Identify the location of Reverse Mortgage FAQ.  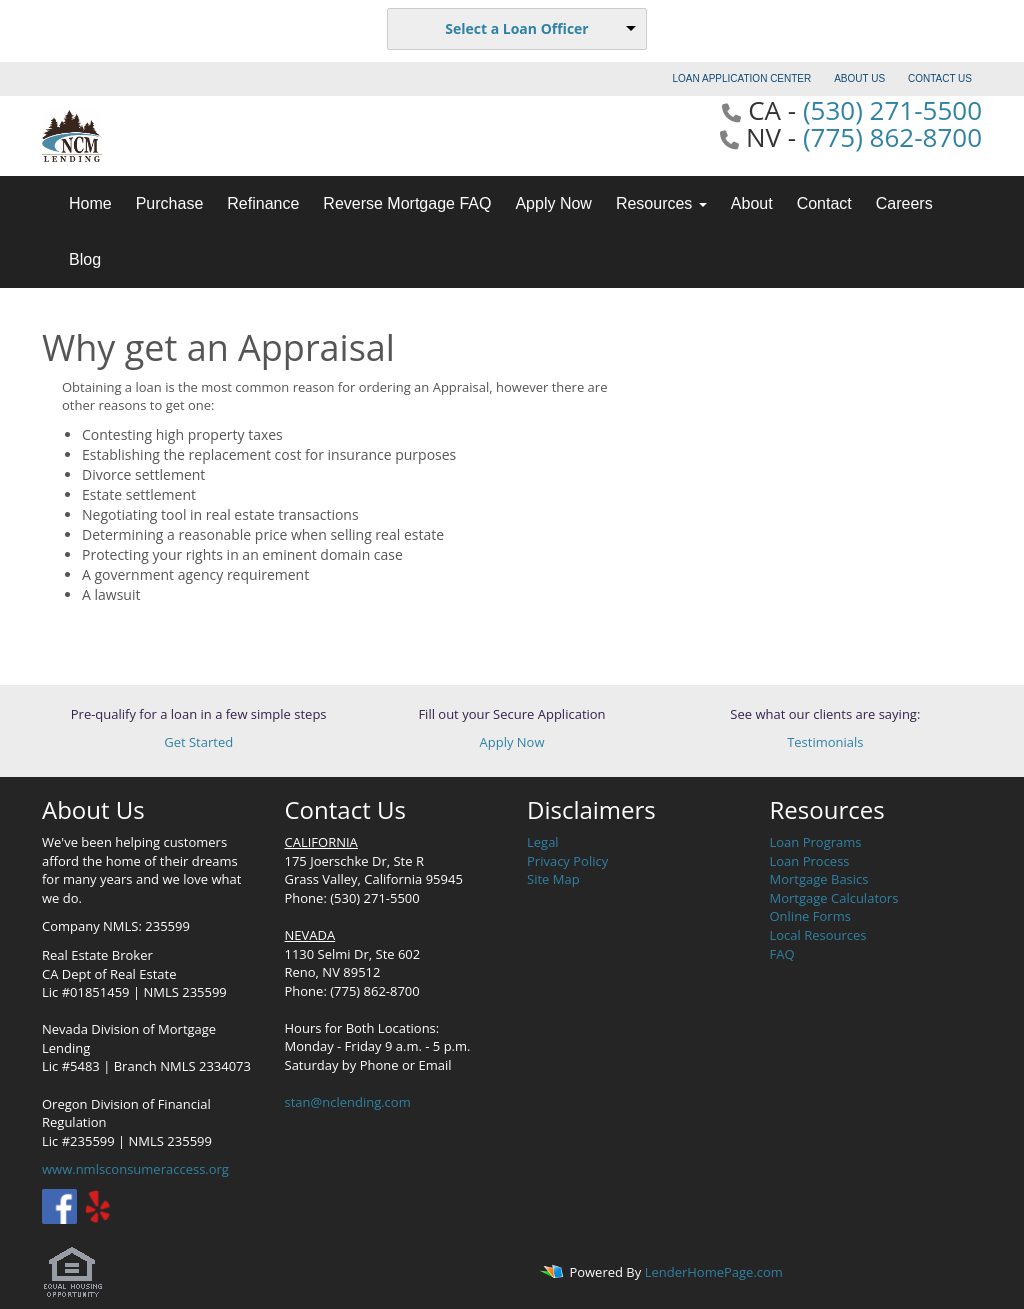
(407, 203).